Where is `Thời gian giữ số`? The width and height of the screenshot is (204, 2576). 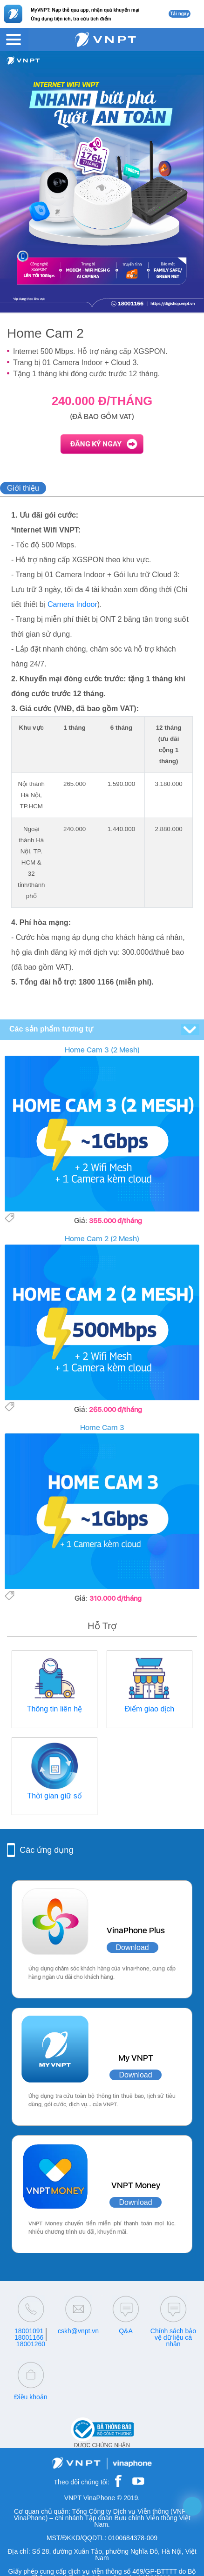
Thời gian giữ số is located at coordinates (54, 1796).